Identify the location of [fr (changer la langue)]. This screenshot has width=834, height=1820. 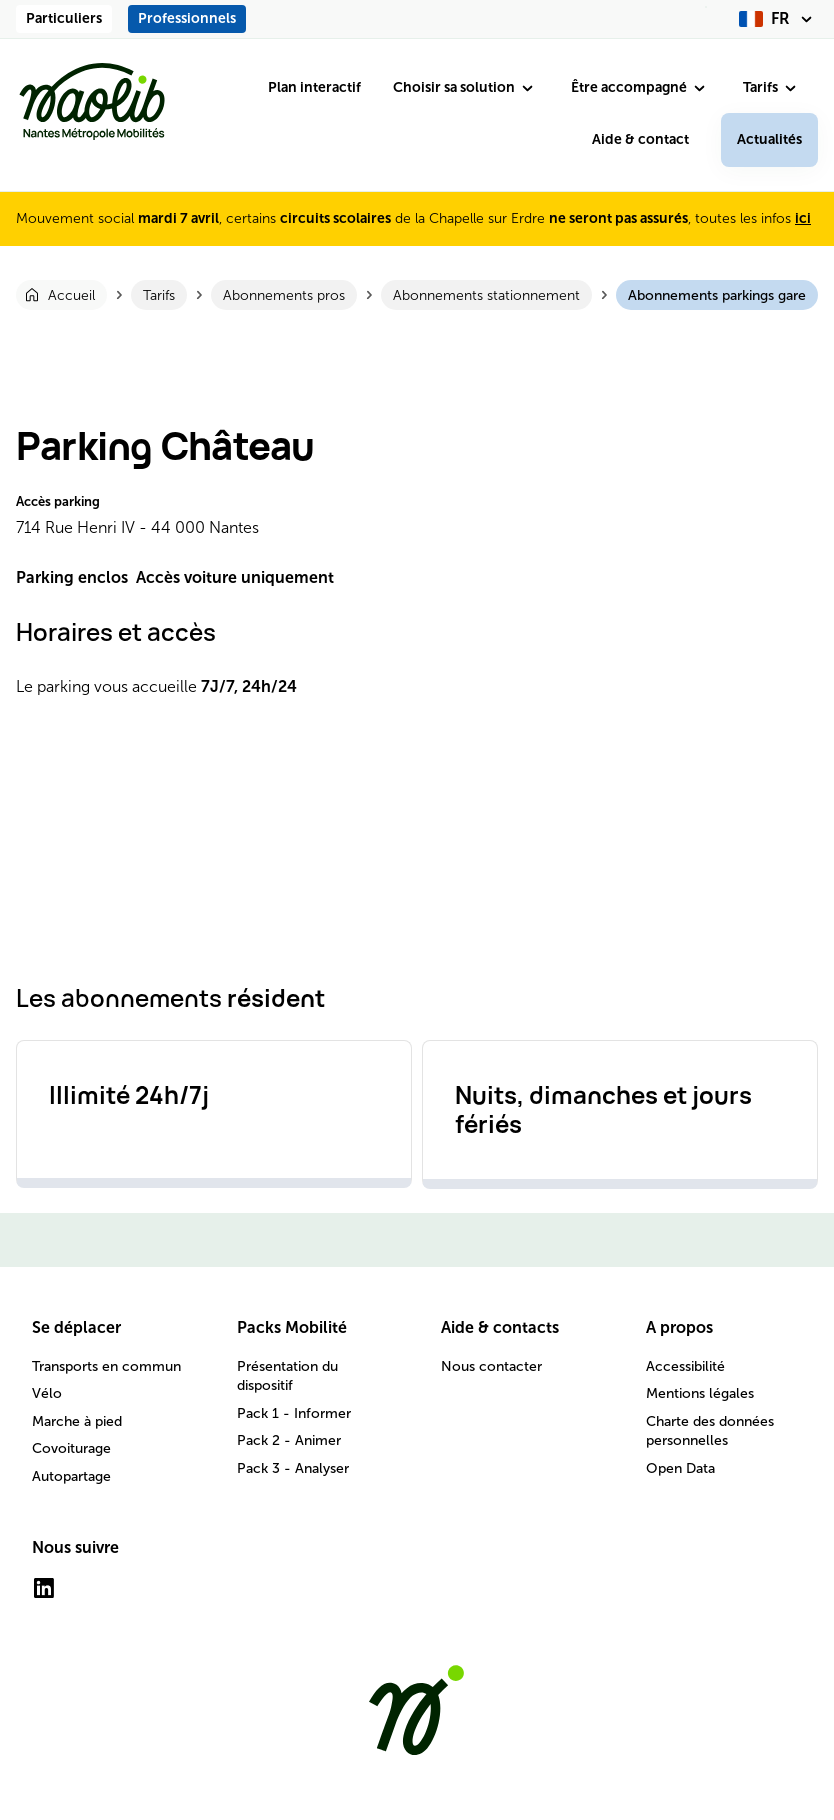
(778, 19).